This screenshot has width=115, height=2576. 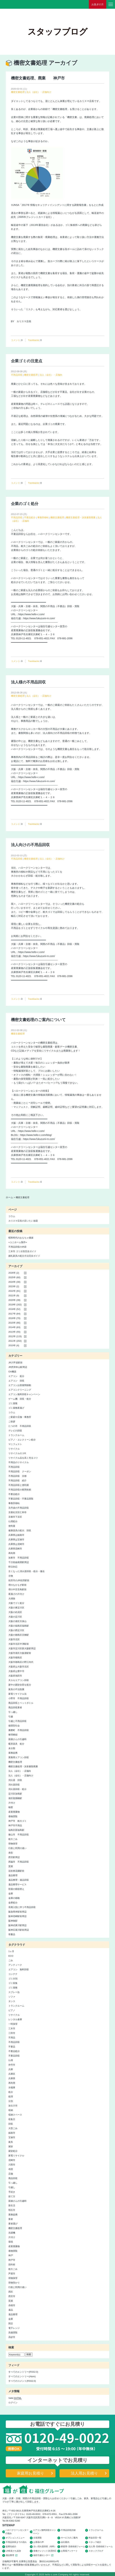 I want to click on トランクルーム, so click(x=16, y=1433).